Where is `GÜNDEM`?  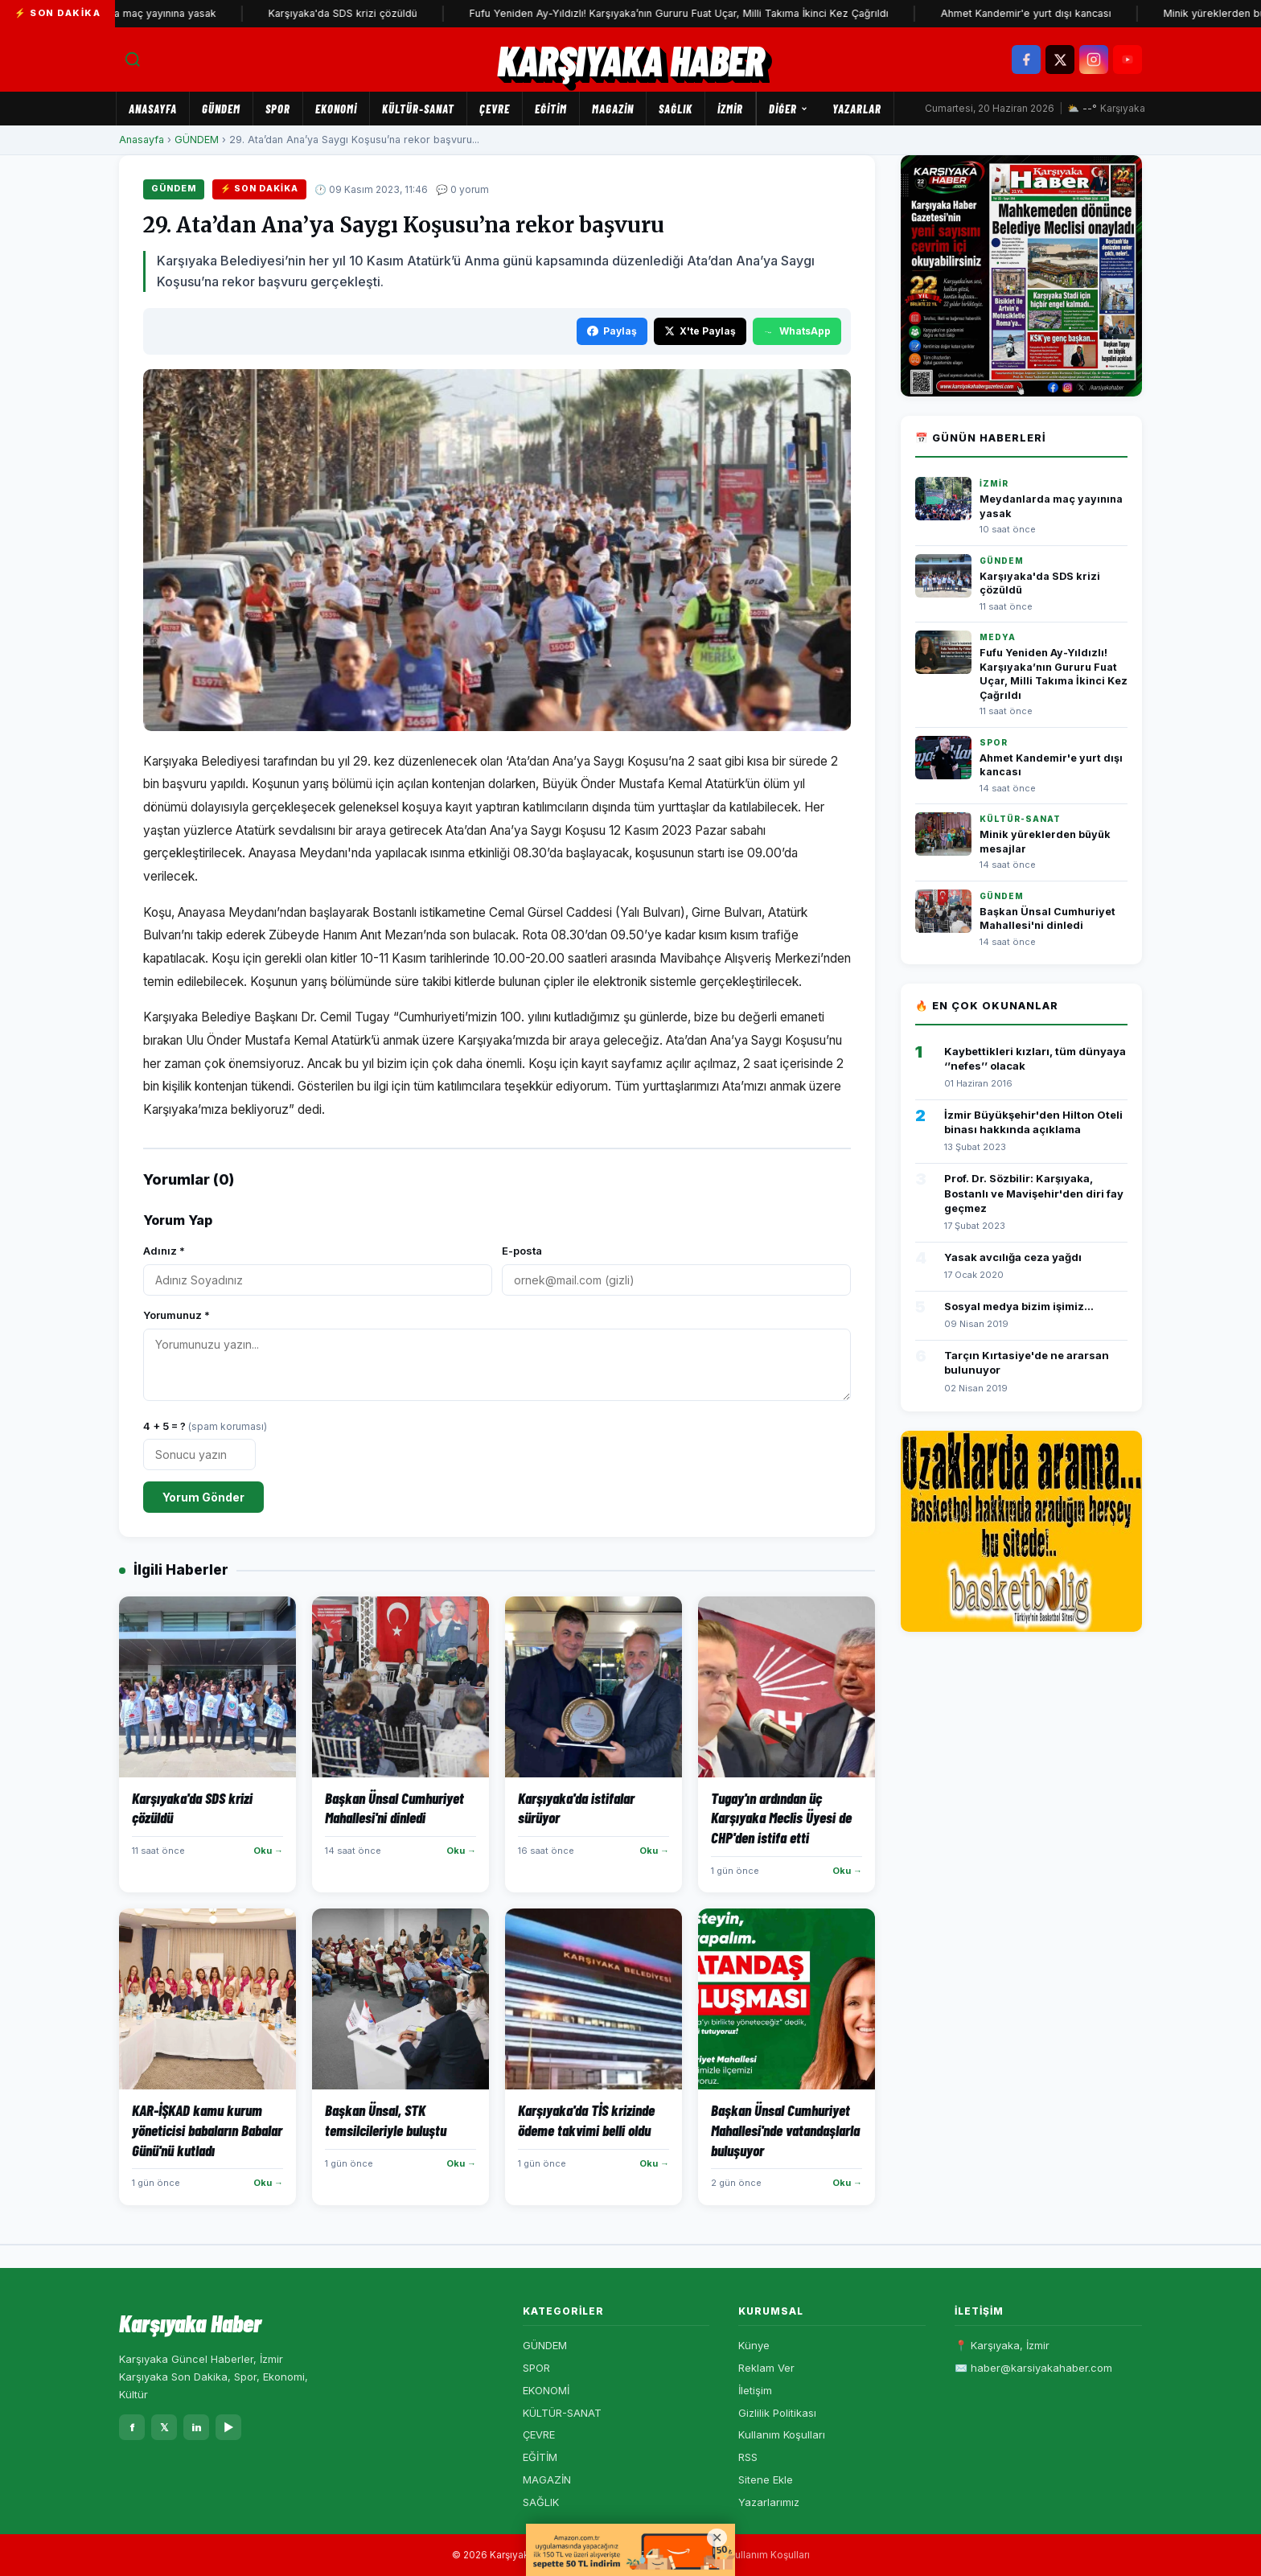
GÜNDEM is located at coordinates (221, 108).